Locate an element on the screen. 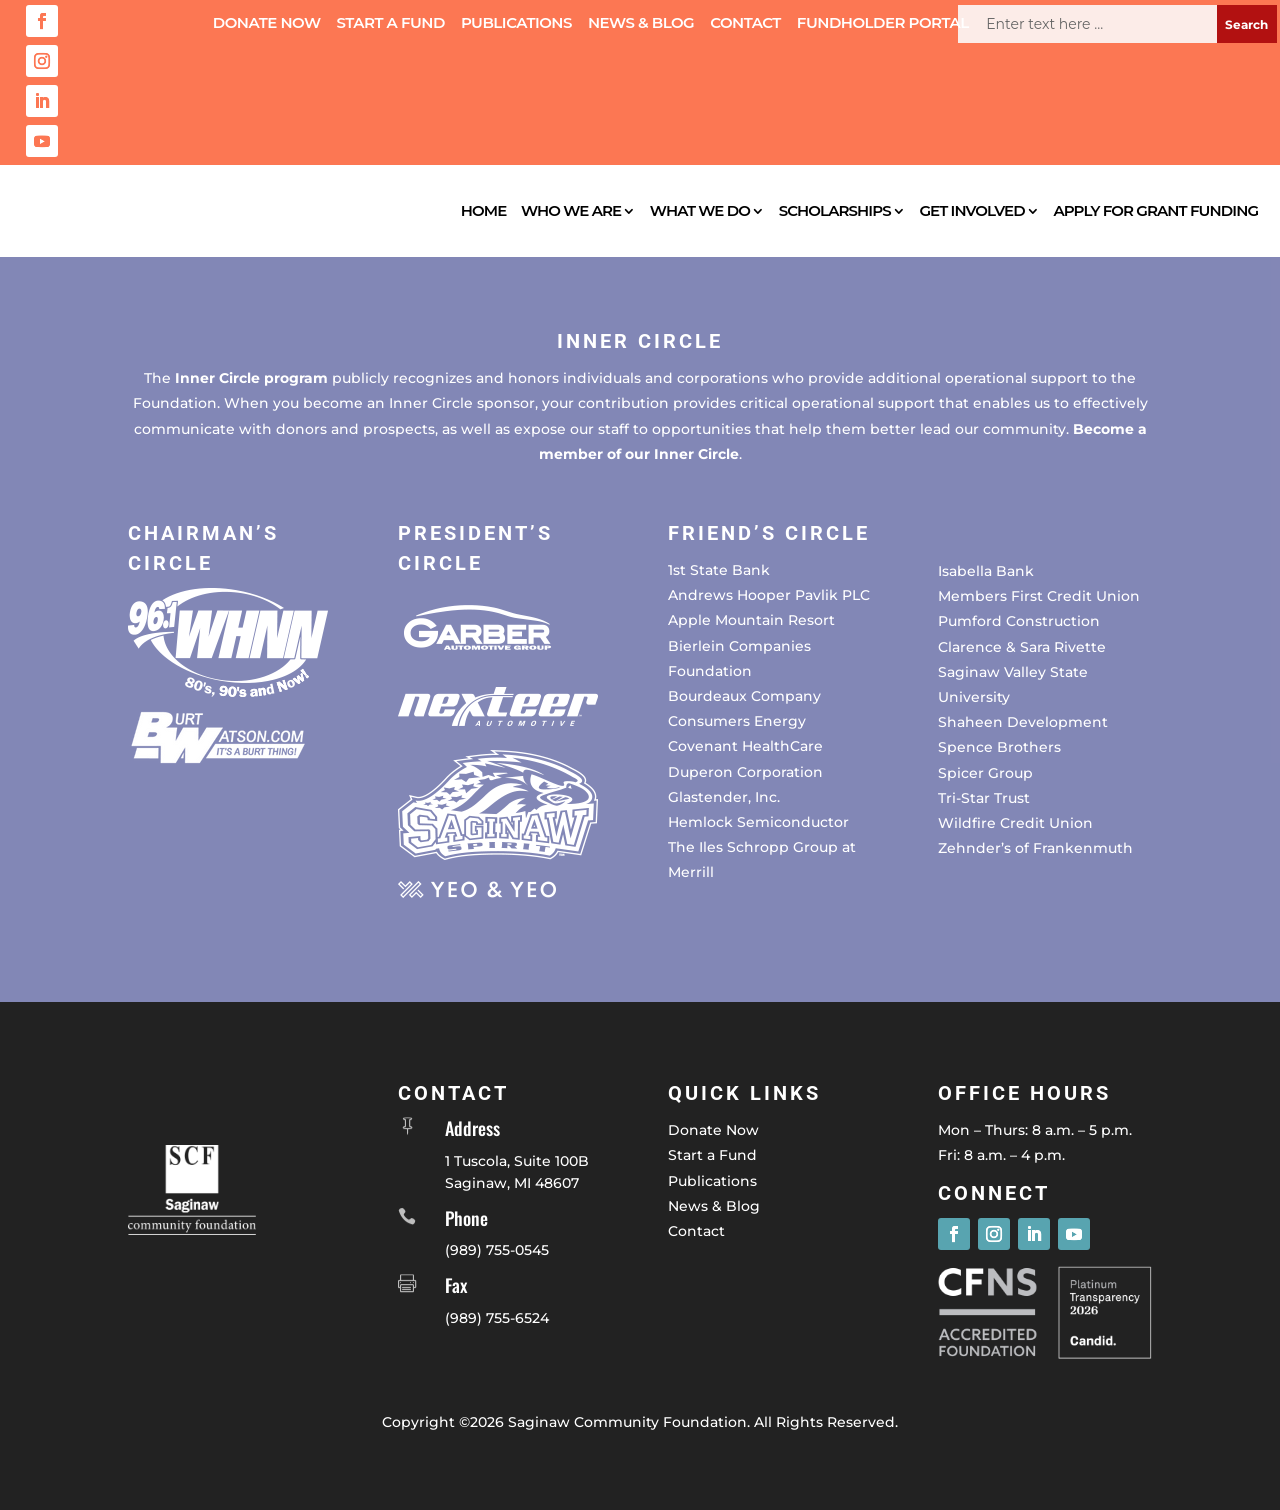 This screenshot has width=1280, height=1510. News & Blog is located at coordinates (641, 24).